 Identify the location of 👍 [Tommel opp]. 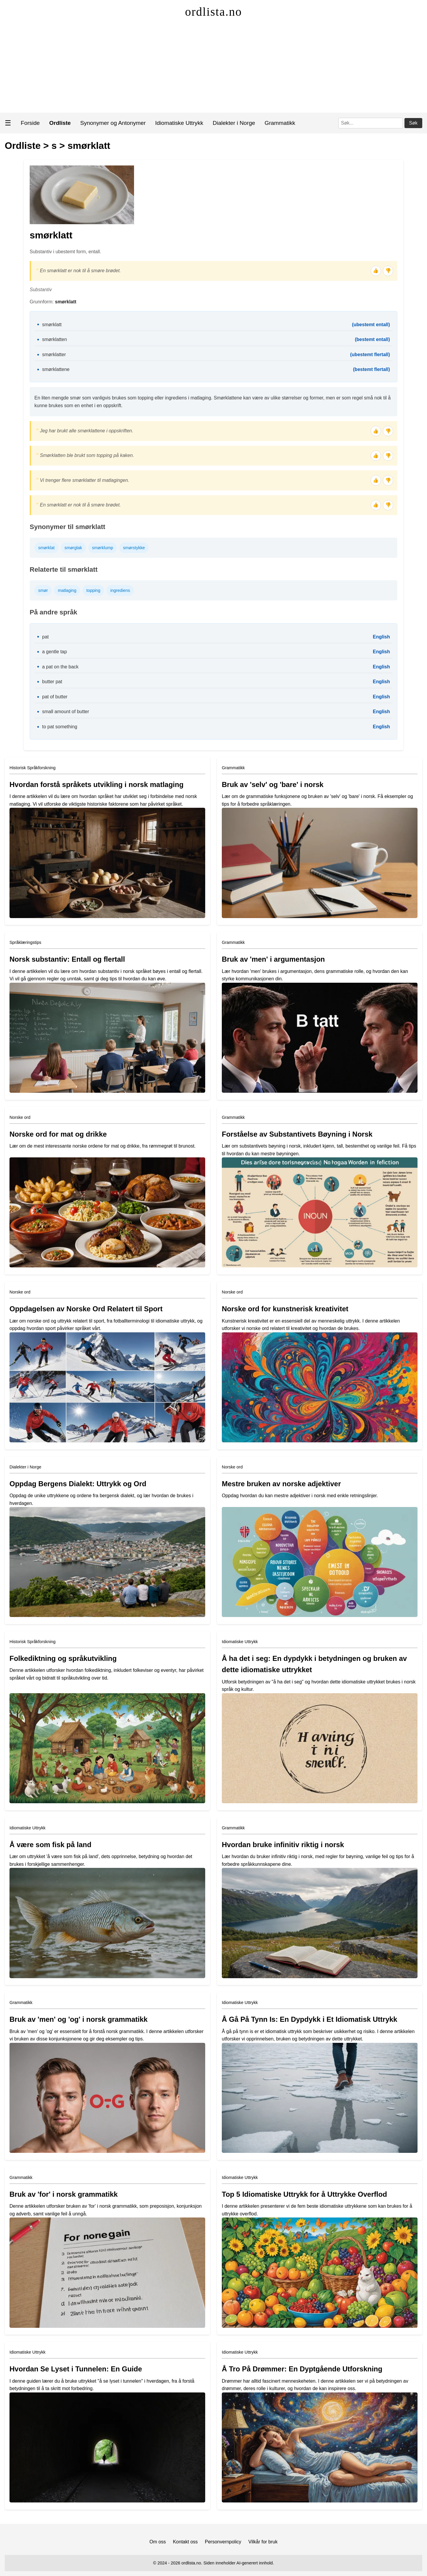
(376, 270).